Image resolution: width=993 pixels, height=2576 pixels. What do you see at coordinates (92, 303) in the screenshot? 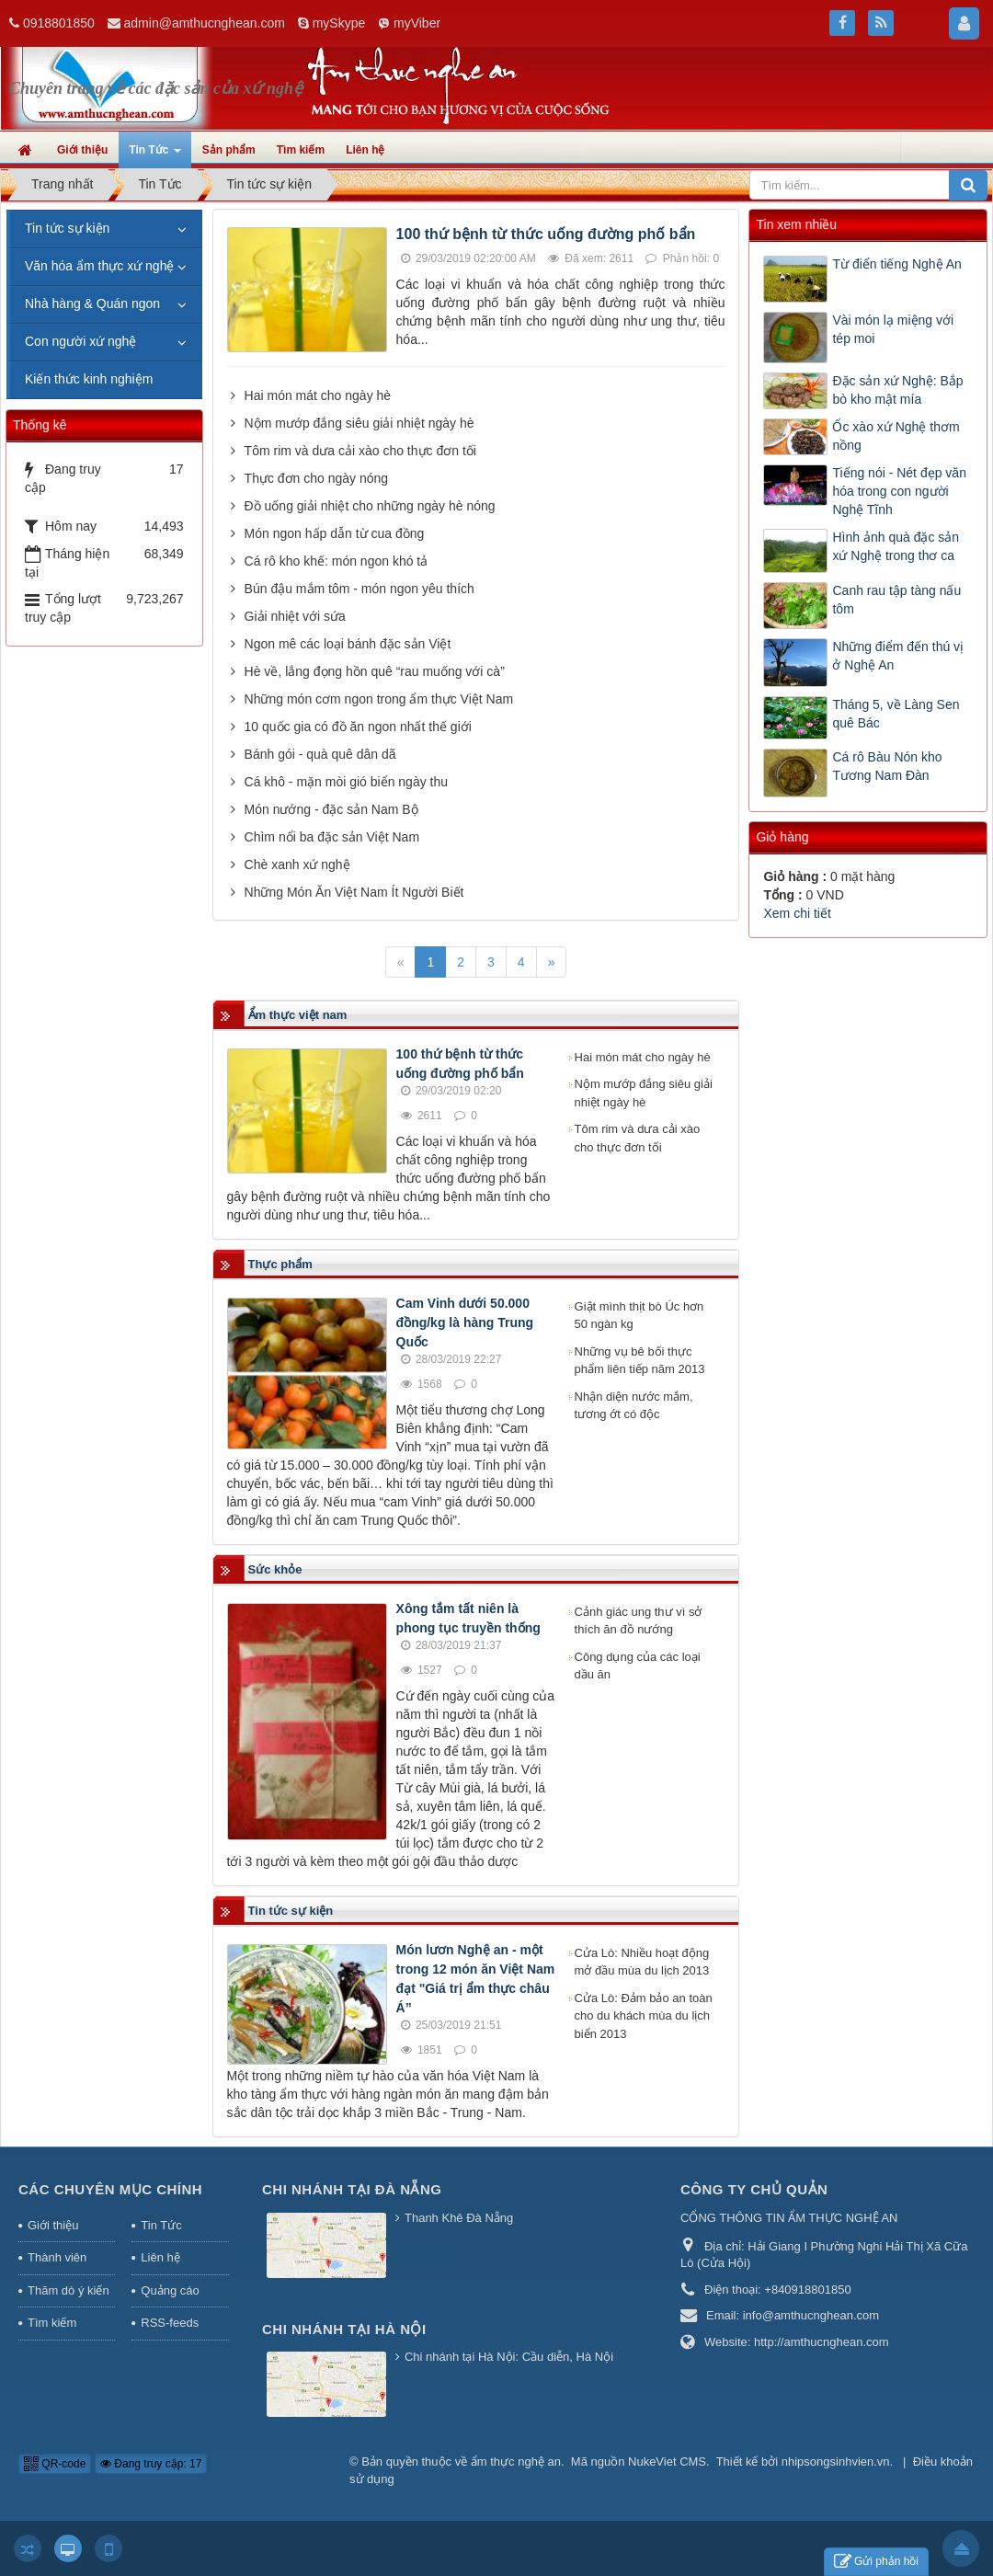
I see `Nhà hàng & Quán ngon` at bounding box center [92, 303].